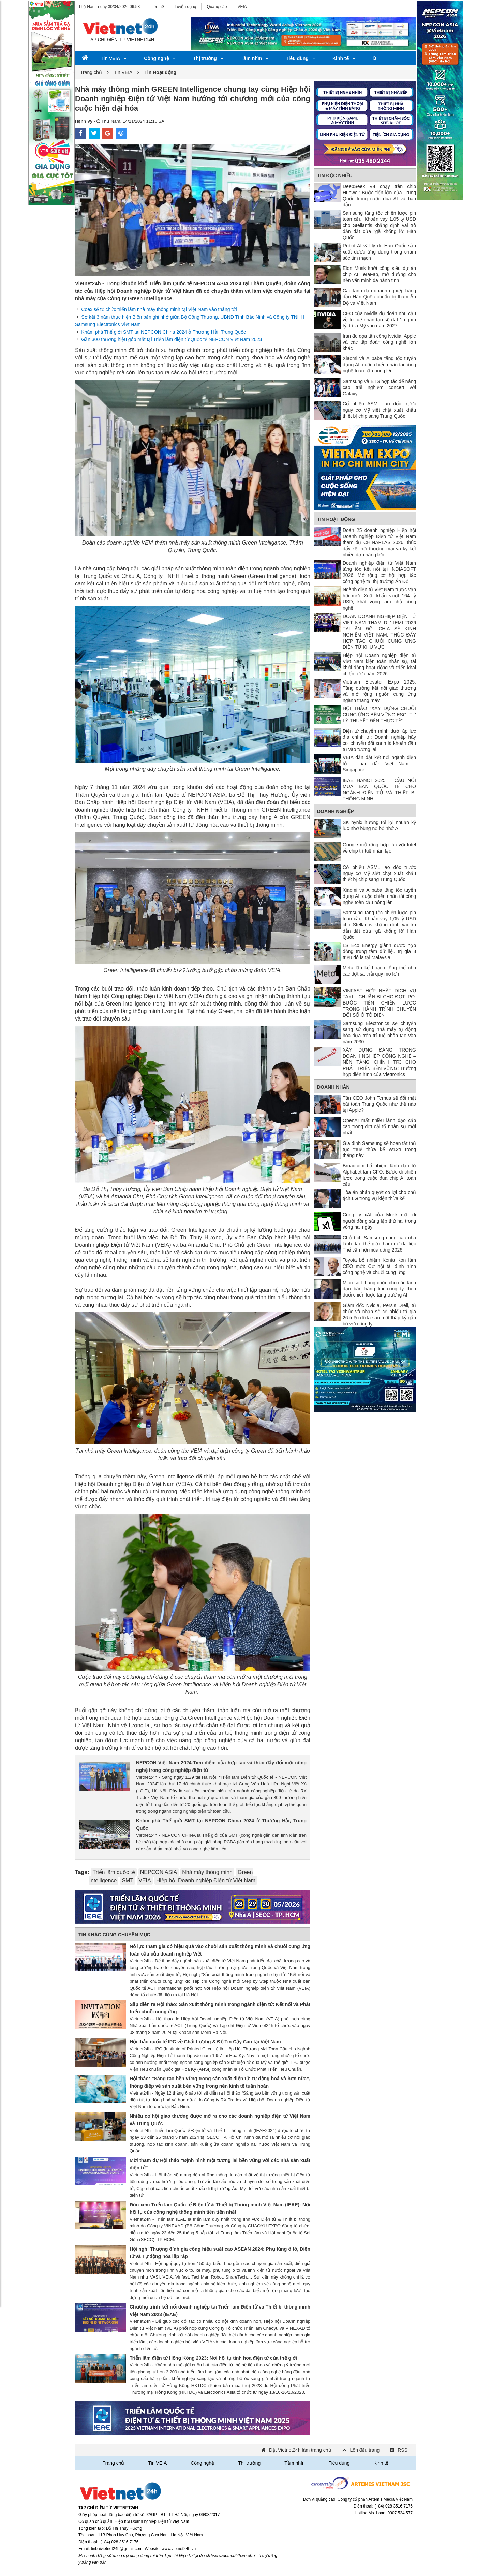  I want to click on Gần 300 thương hiệu góp mặt tại Triển lãm điện tử Quốc tế NEPCON Việt Nam 2023, so click(171, 339).